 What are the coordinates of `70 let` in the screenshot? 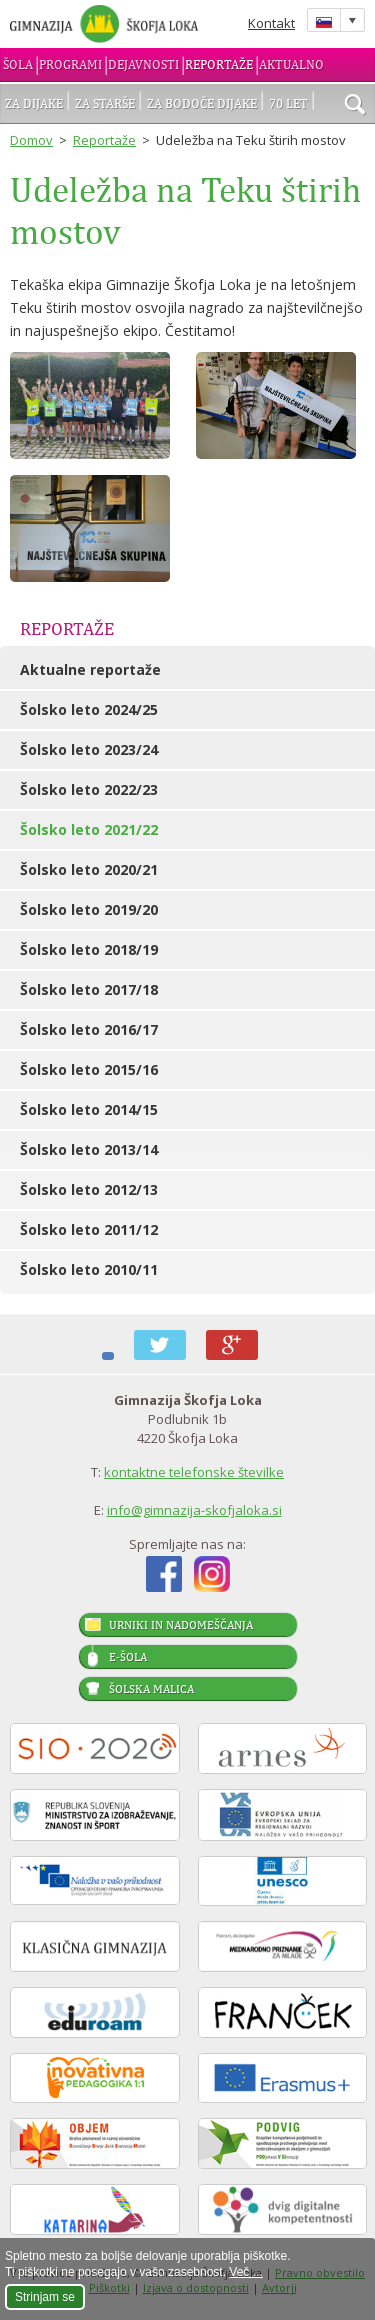 It's located at (288, 103).